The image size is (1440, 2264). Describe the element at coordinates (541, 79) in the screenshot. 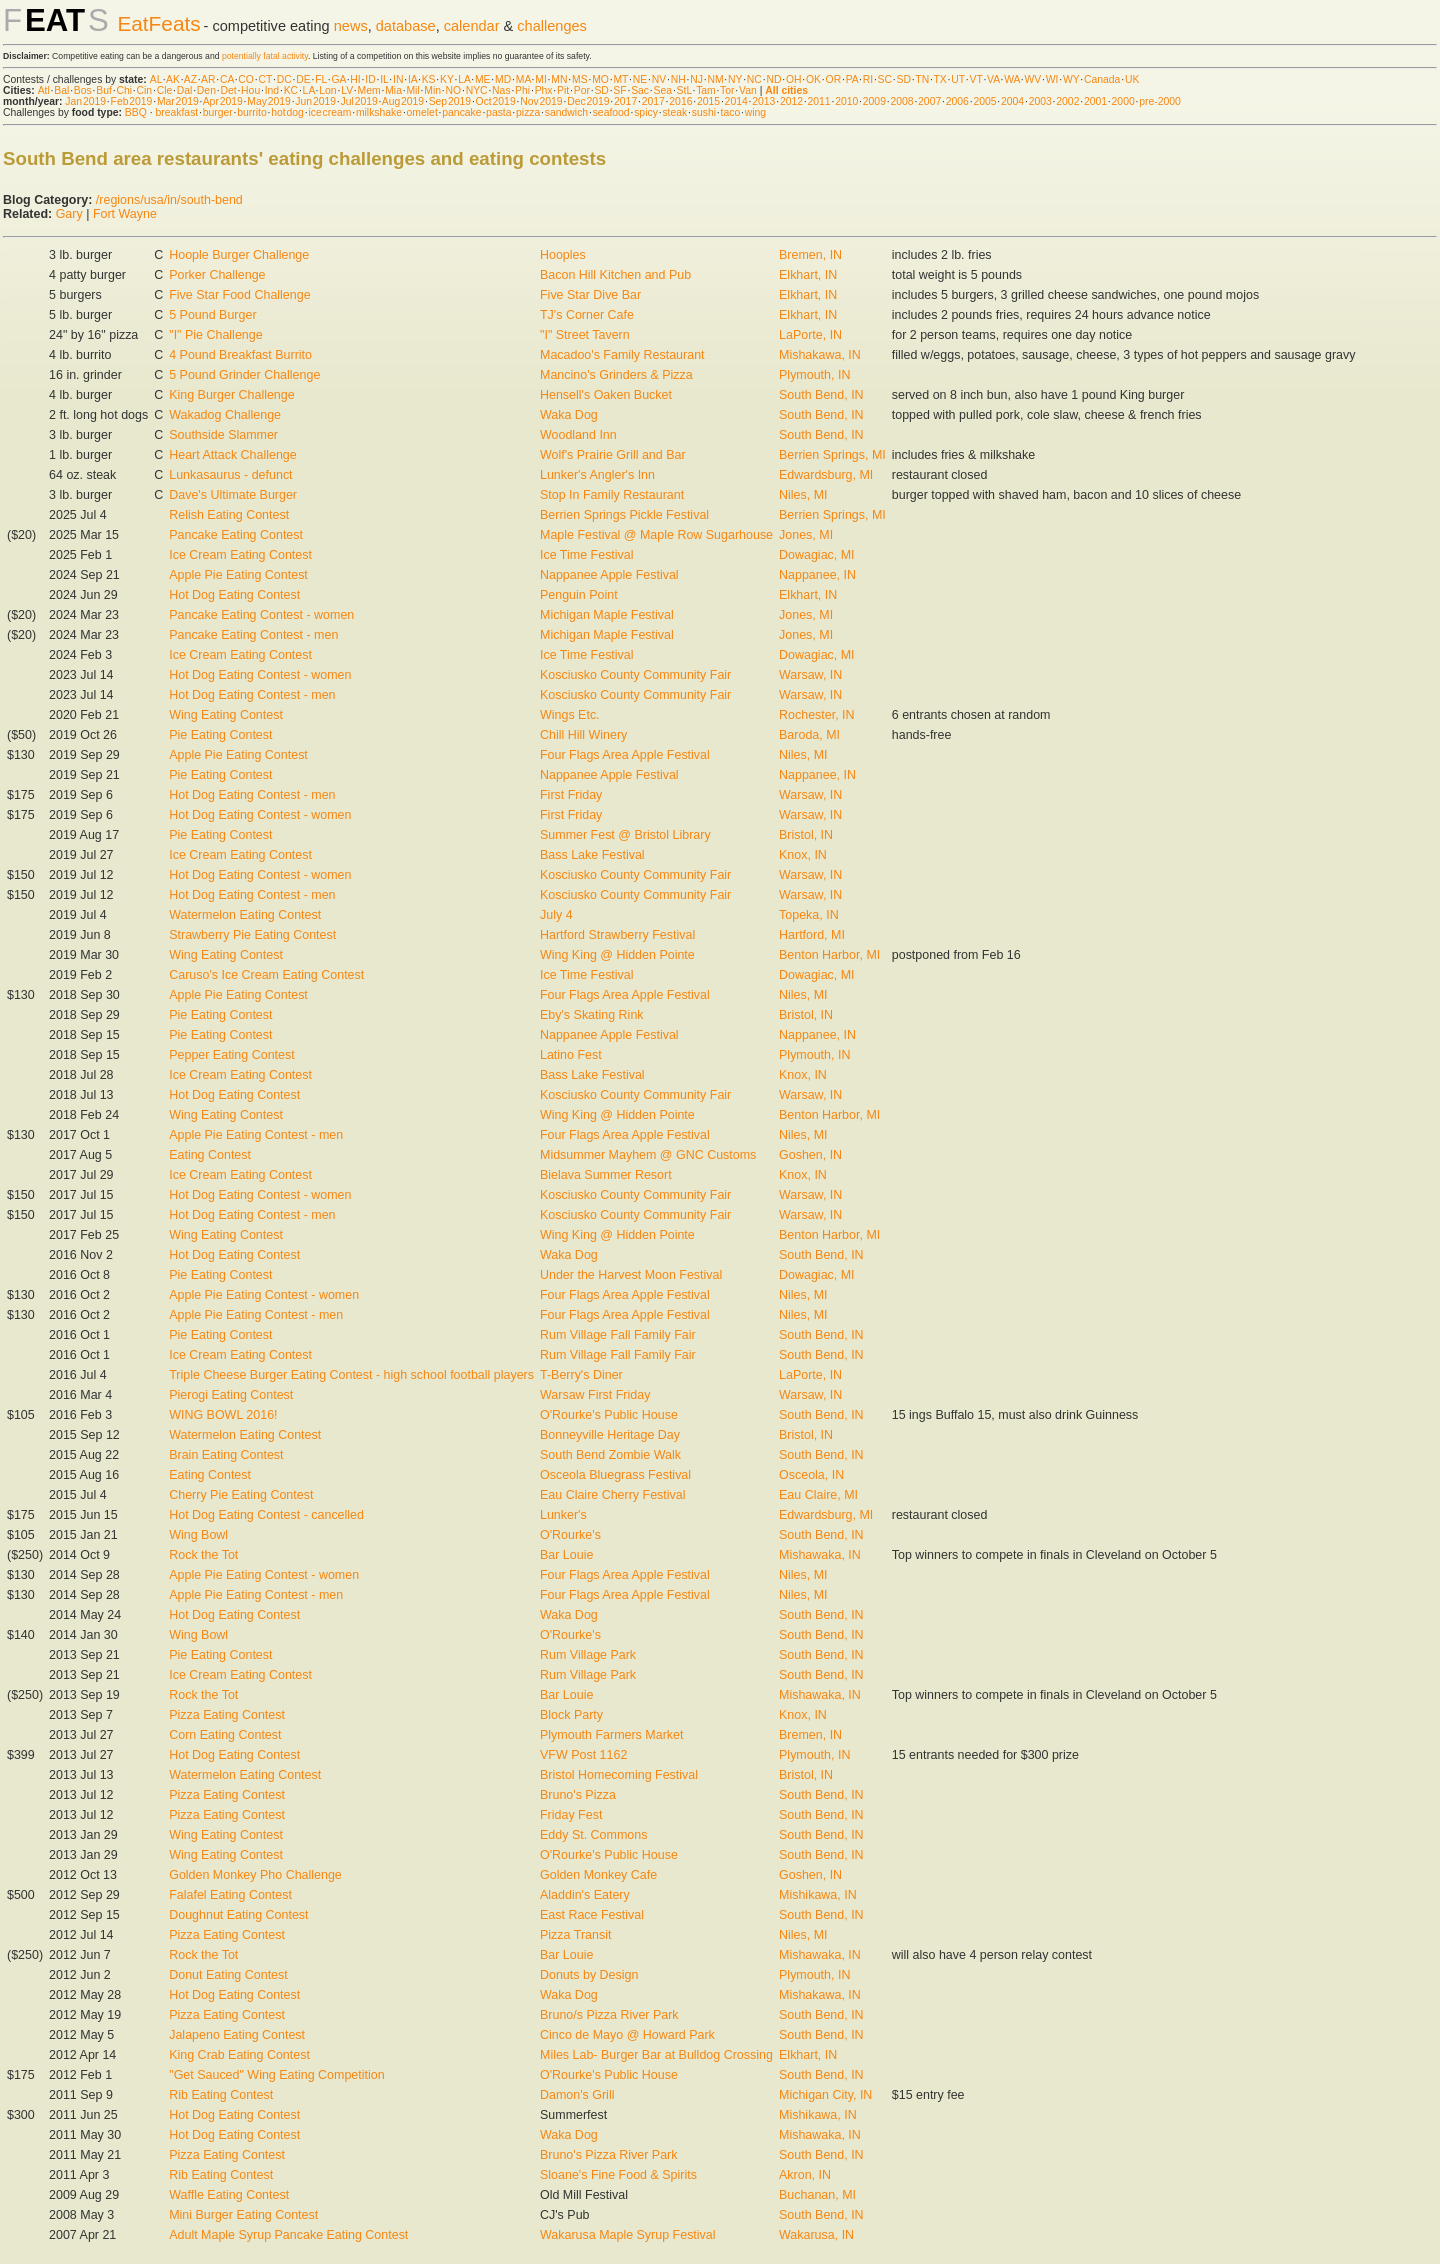

I see `MI` at that location.